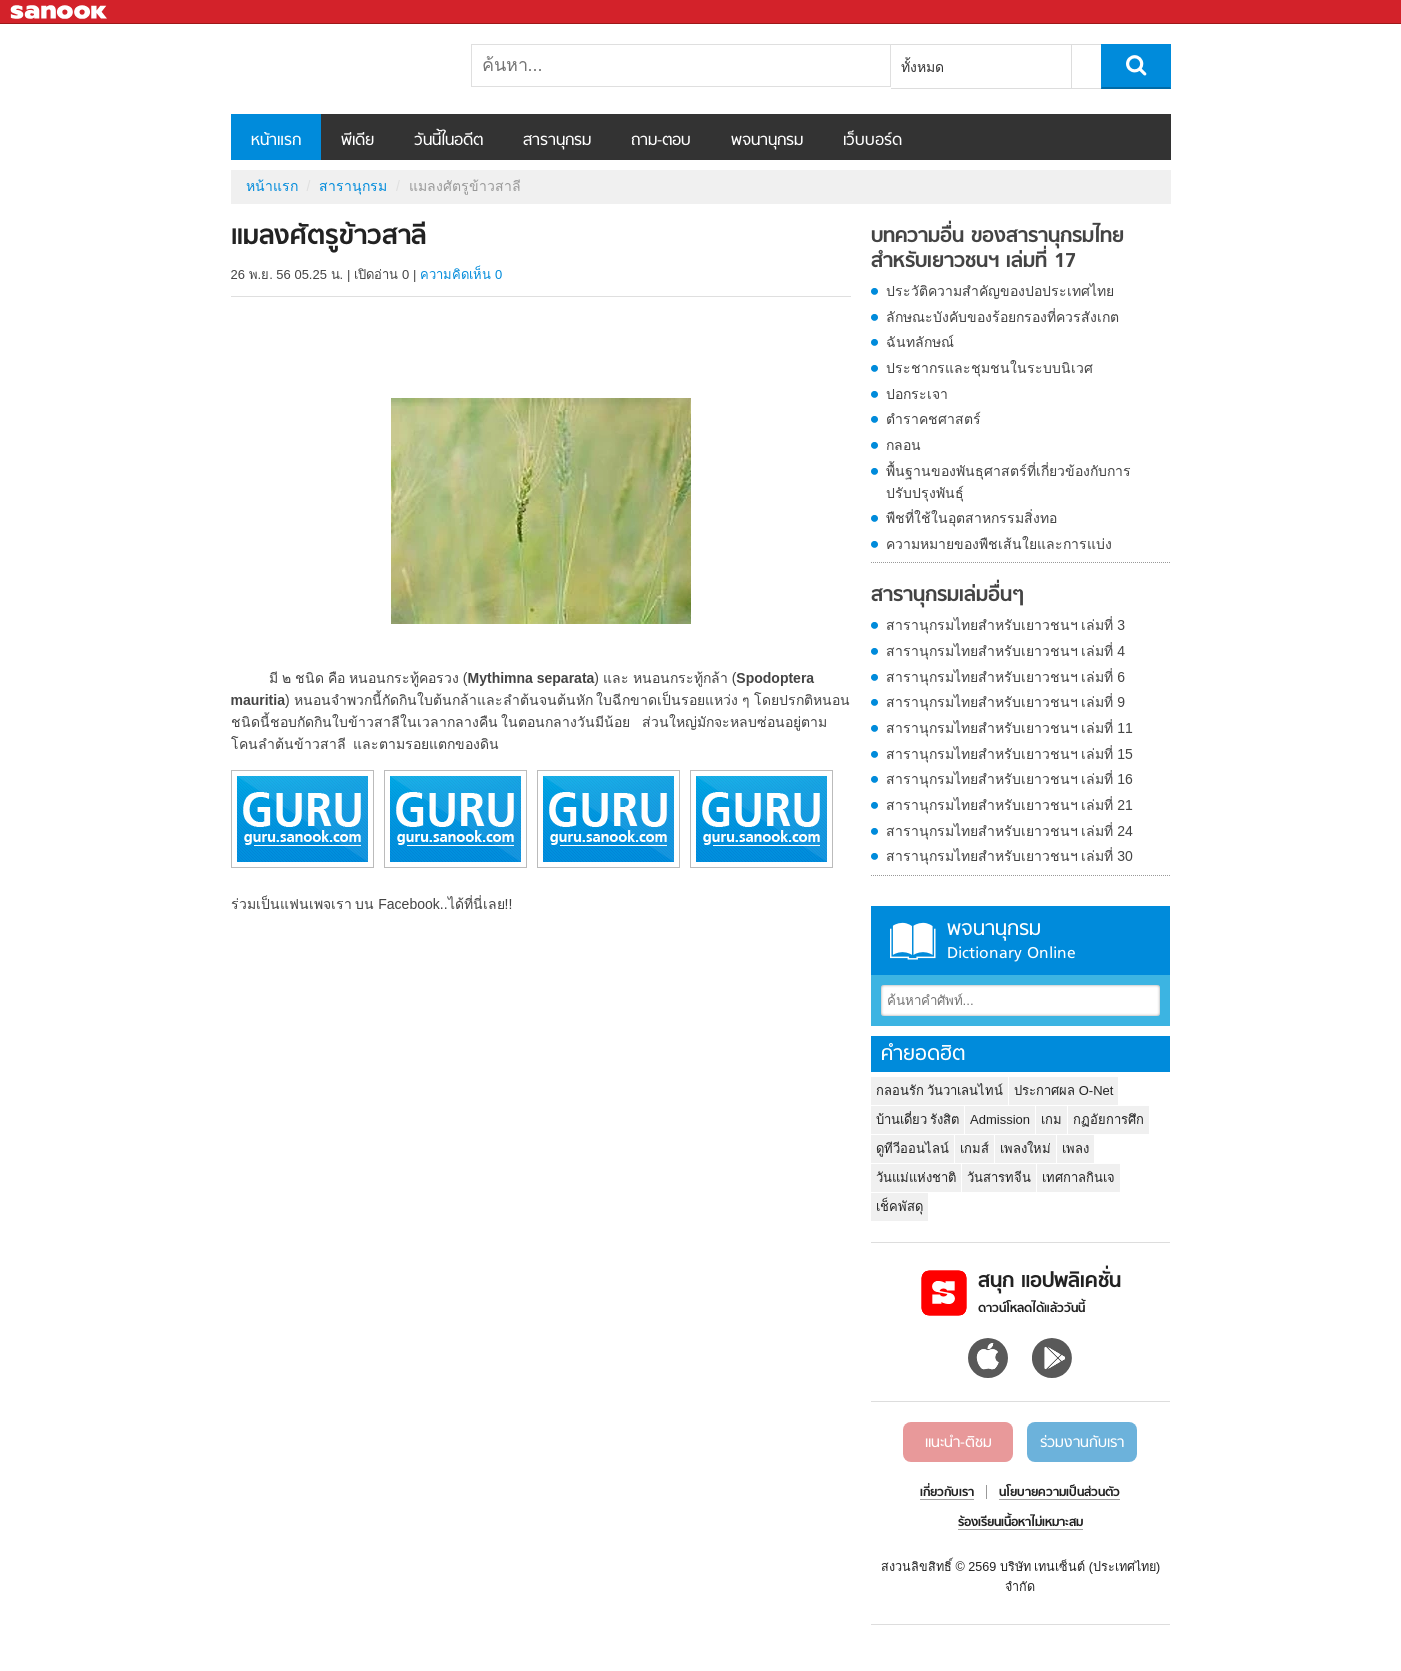 The height and width of the screenshot is (1671, 1401). What do you see at coordinates (1078, 1177) in the screenshot?
I see `เทศกาลกินเจ` at bounding box center [1078, 1177].